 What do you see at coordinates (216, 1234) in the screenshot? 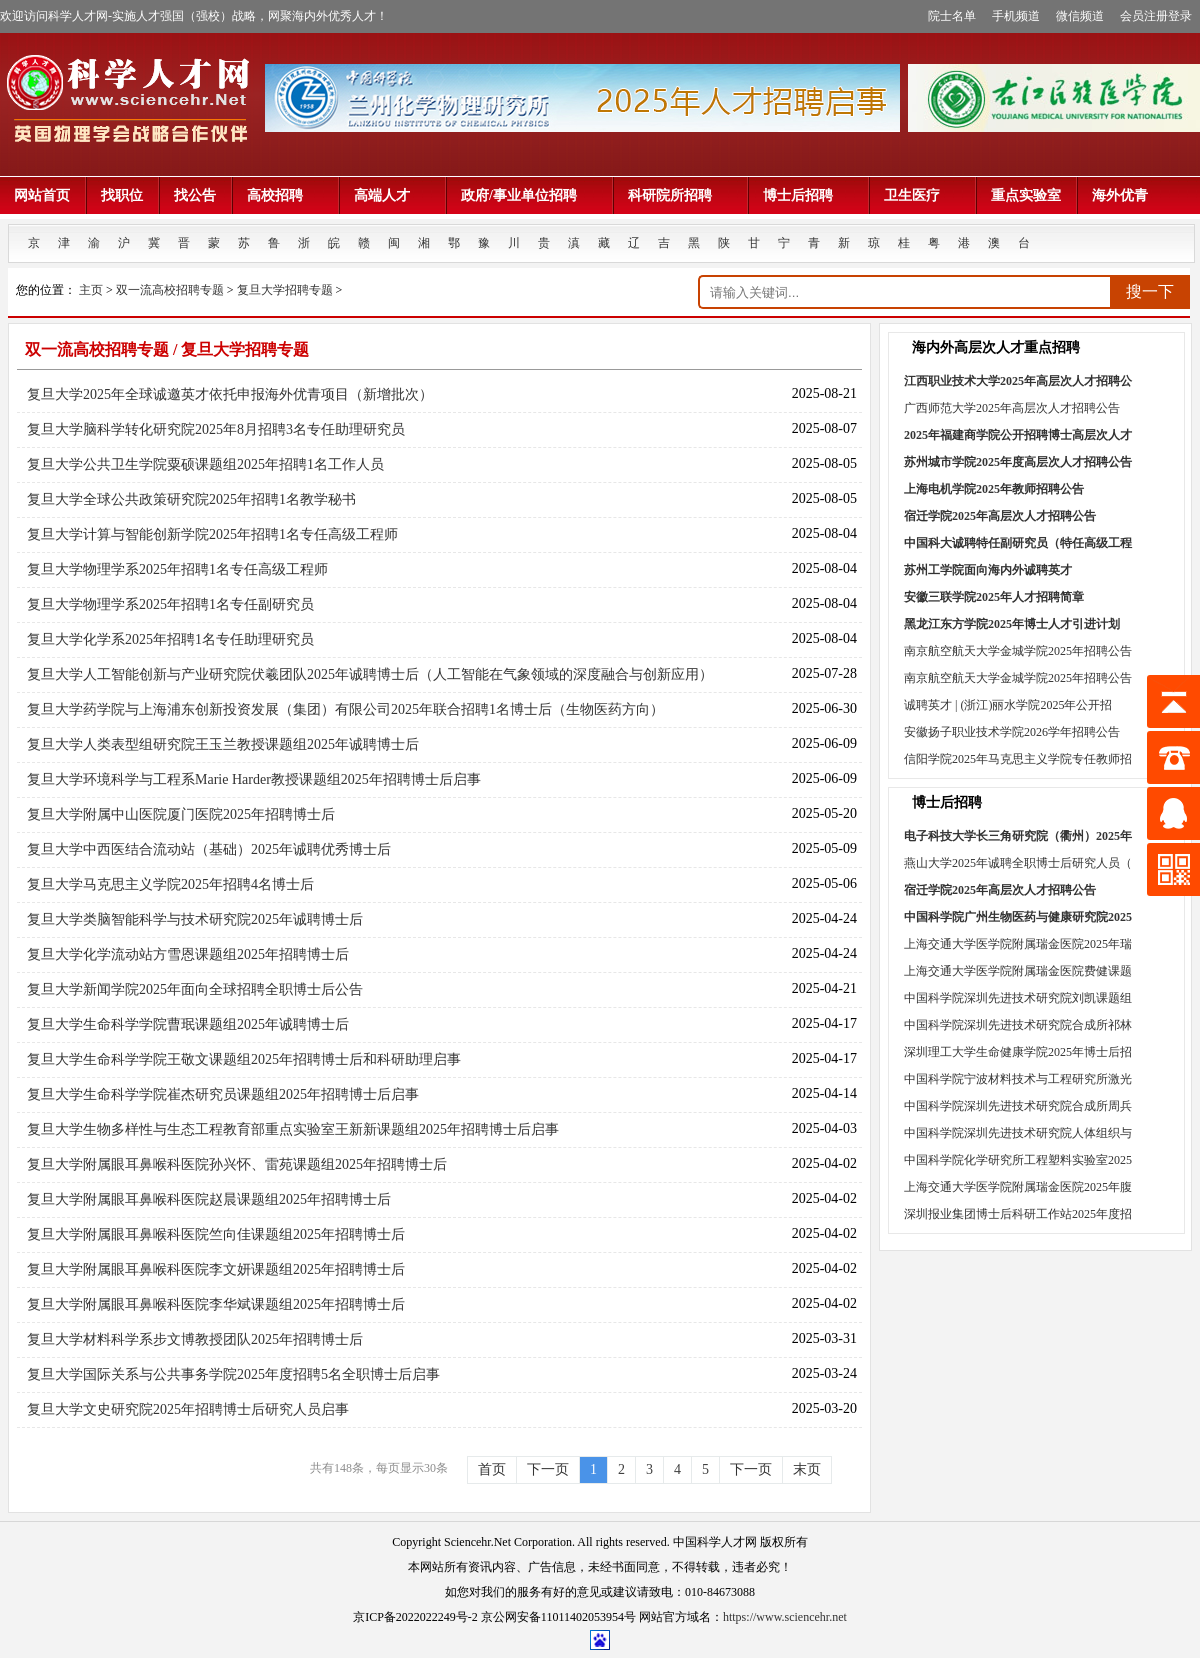
I see `复旦大学附属眼耳鼻喉科医院竺向佳课题组2025年招聘博士后` at bounding box center [216, 1234].